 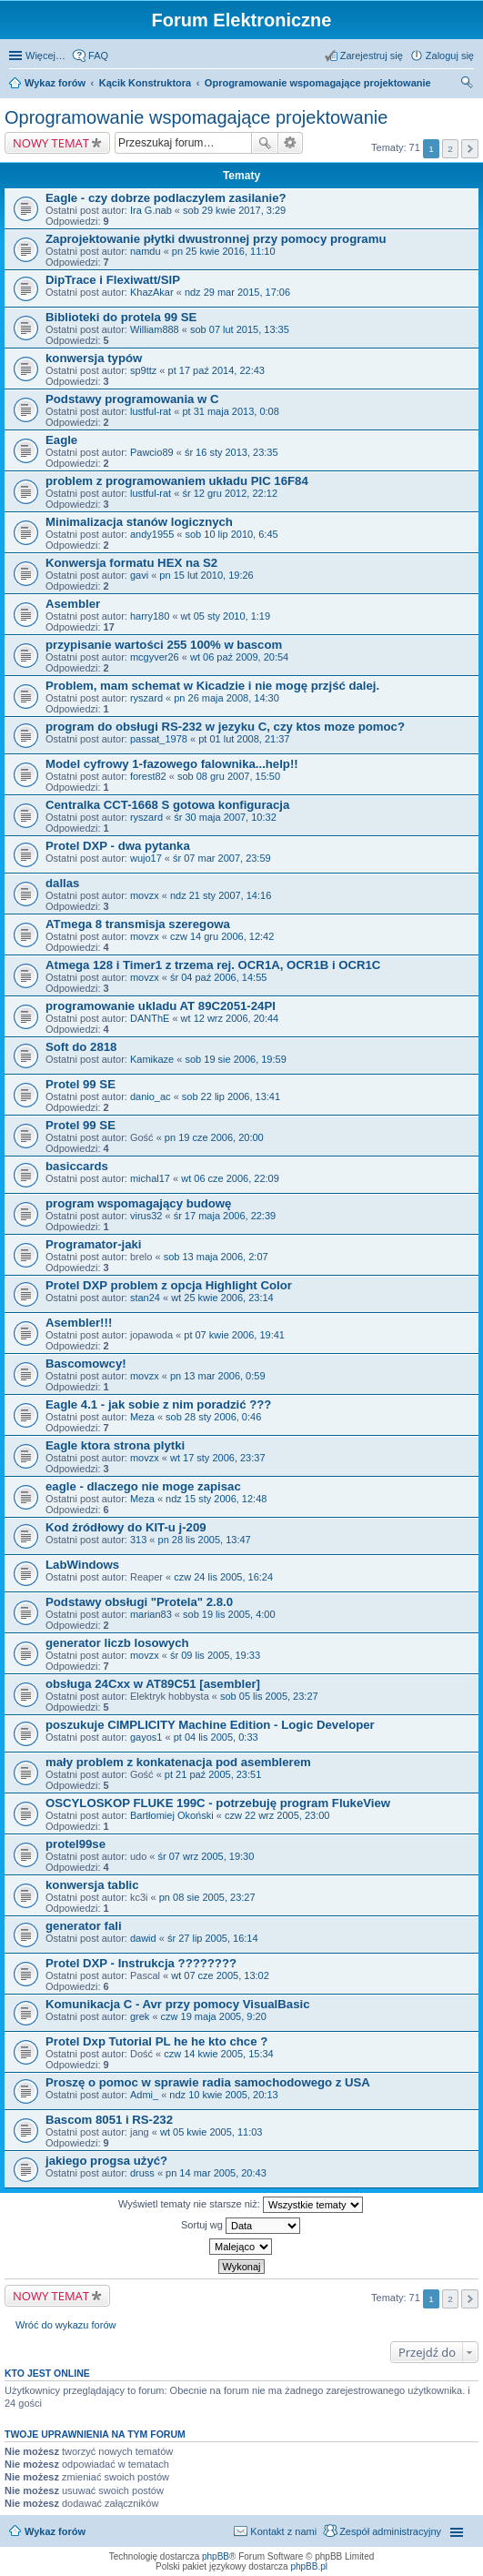 I want to click on śr 09 lis 2005, 19:33, so click(x=215, y=1655).